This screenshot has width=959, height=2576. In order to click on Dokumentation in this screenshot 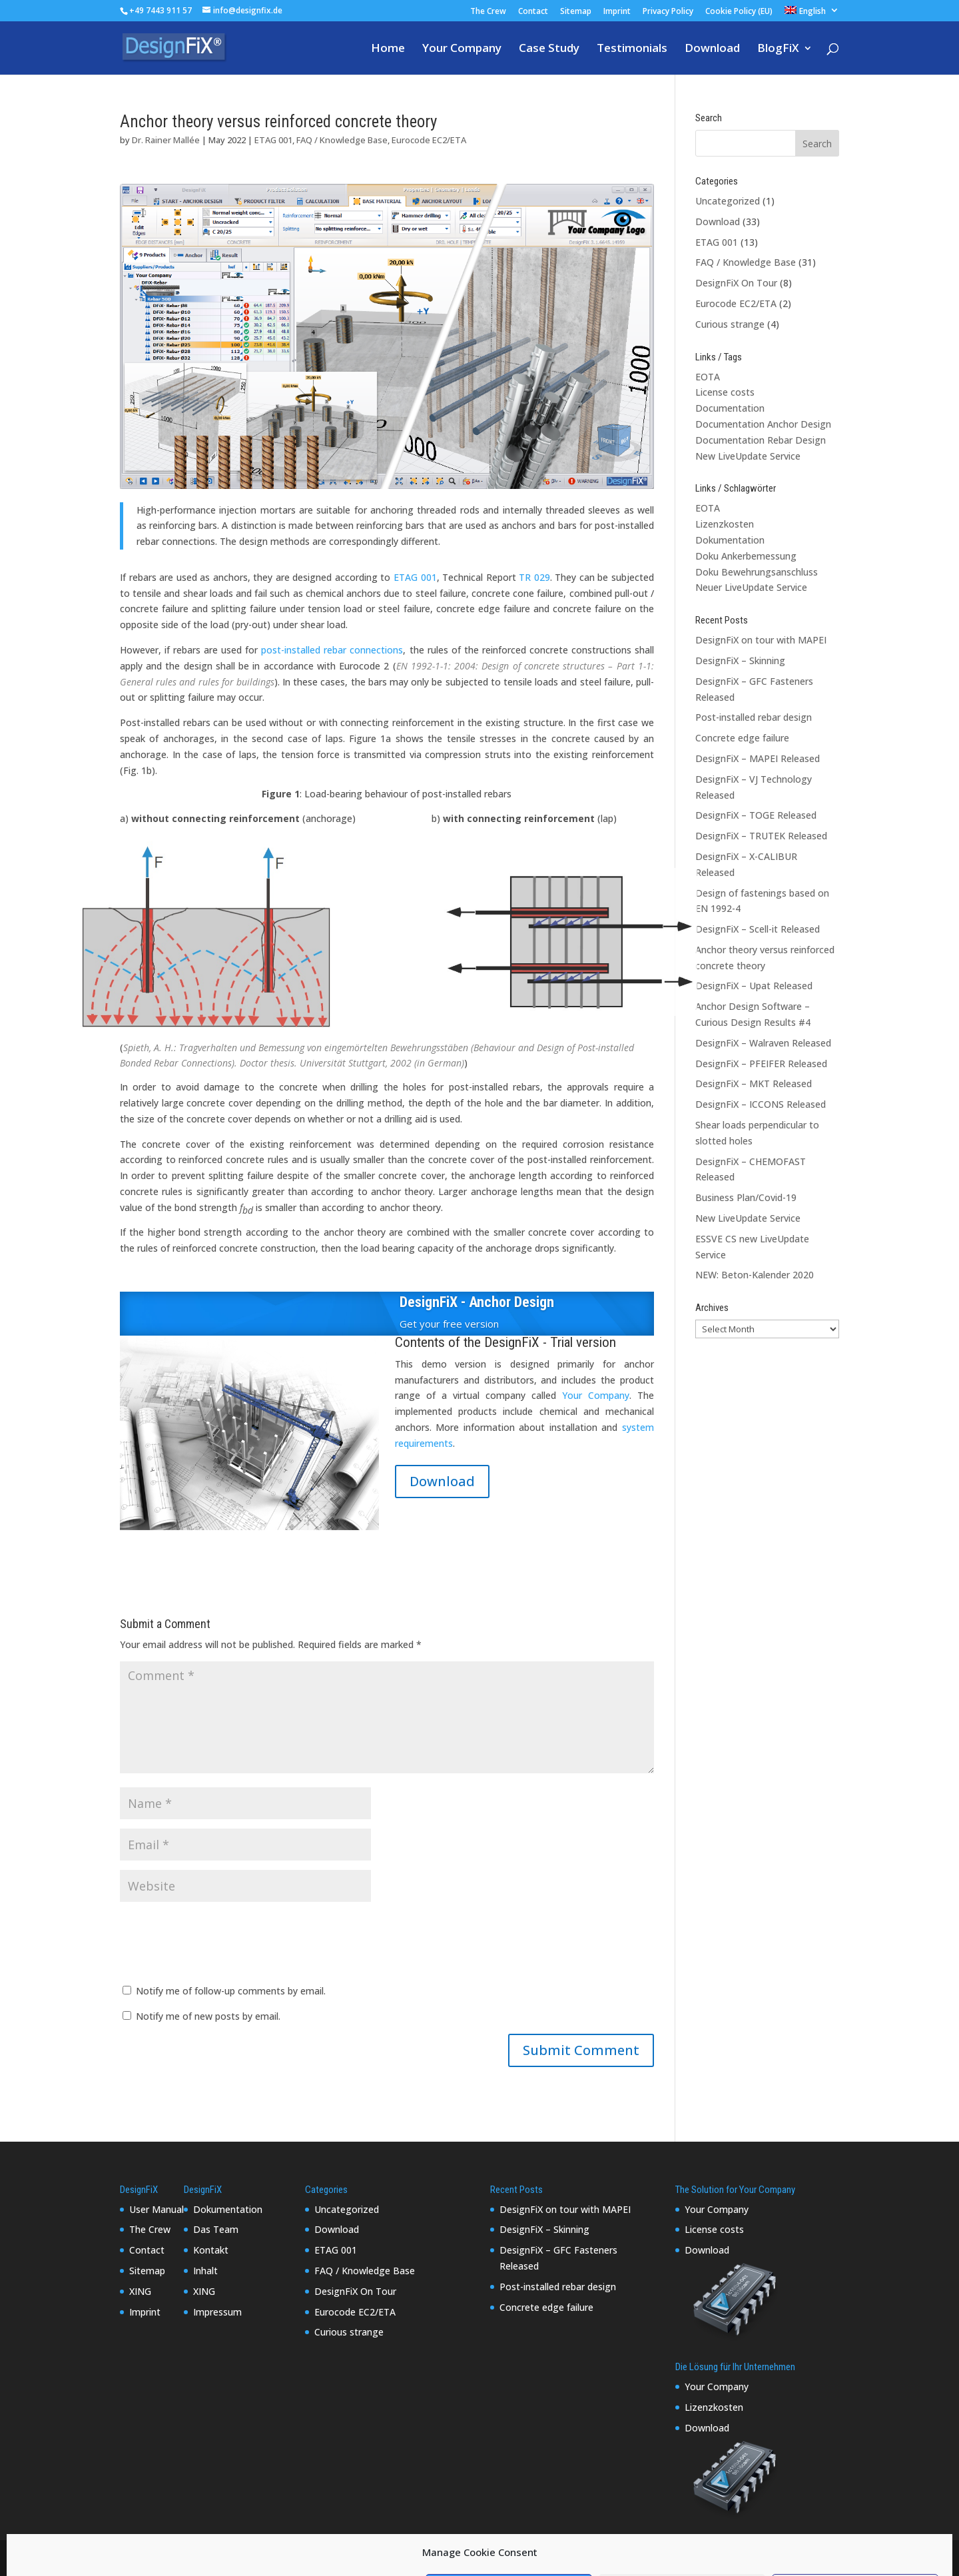, I will do `click(730, 540)`.